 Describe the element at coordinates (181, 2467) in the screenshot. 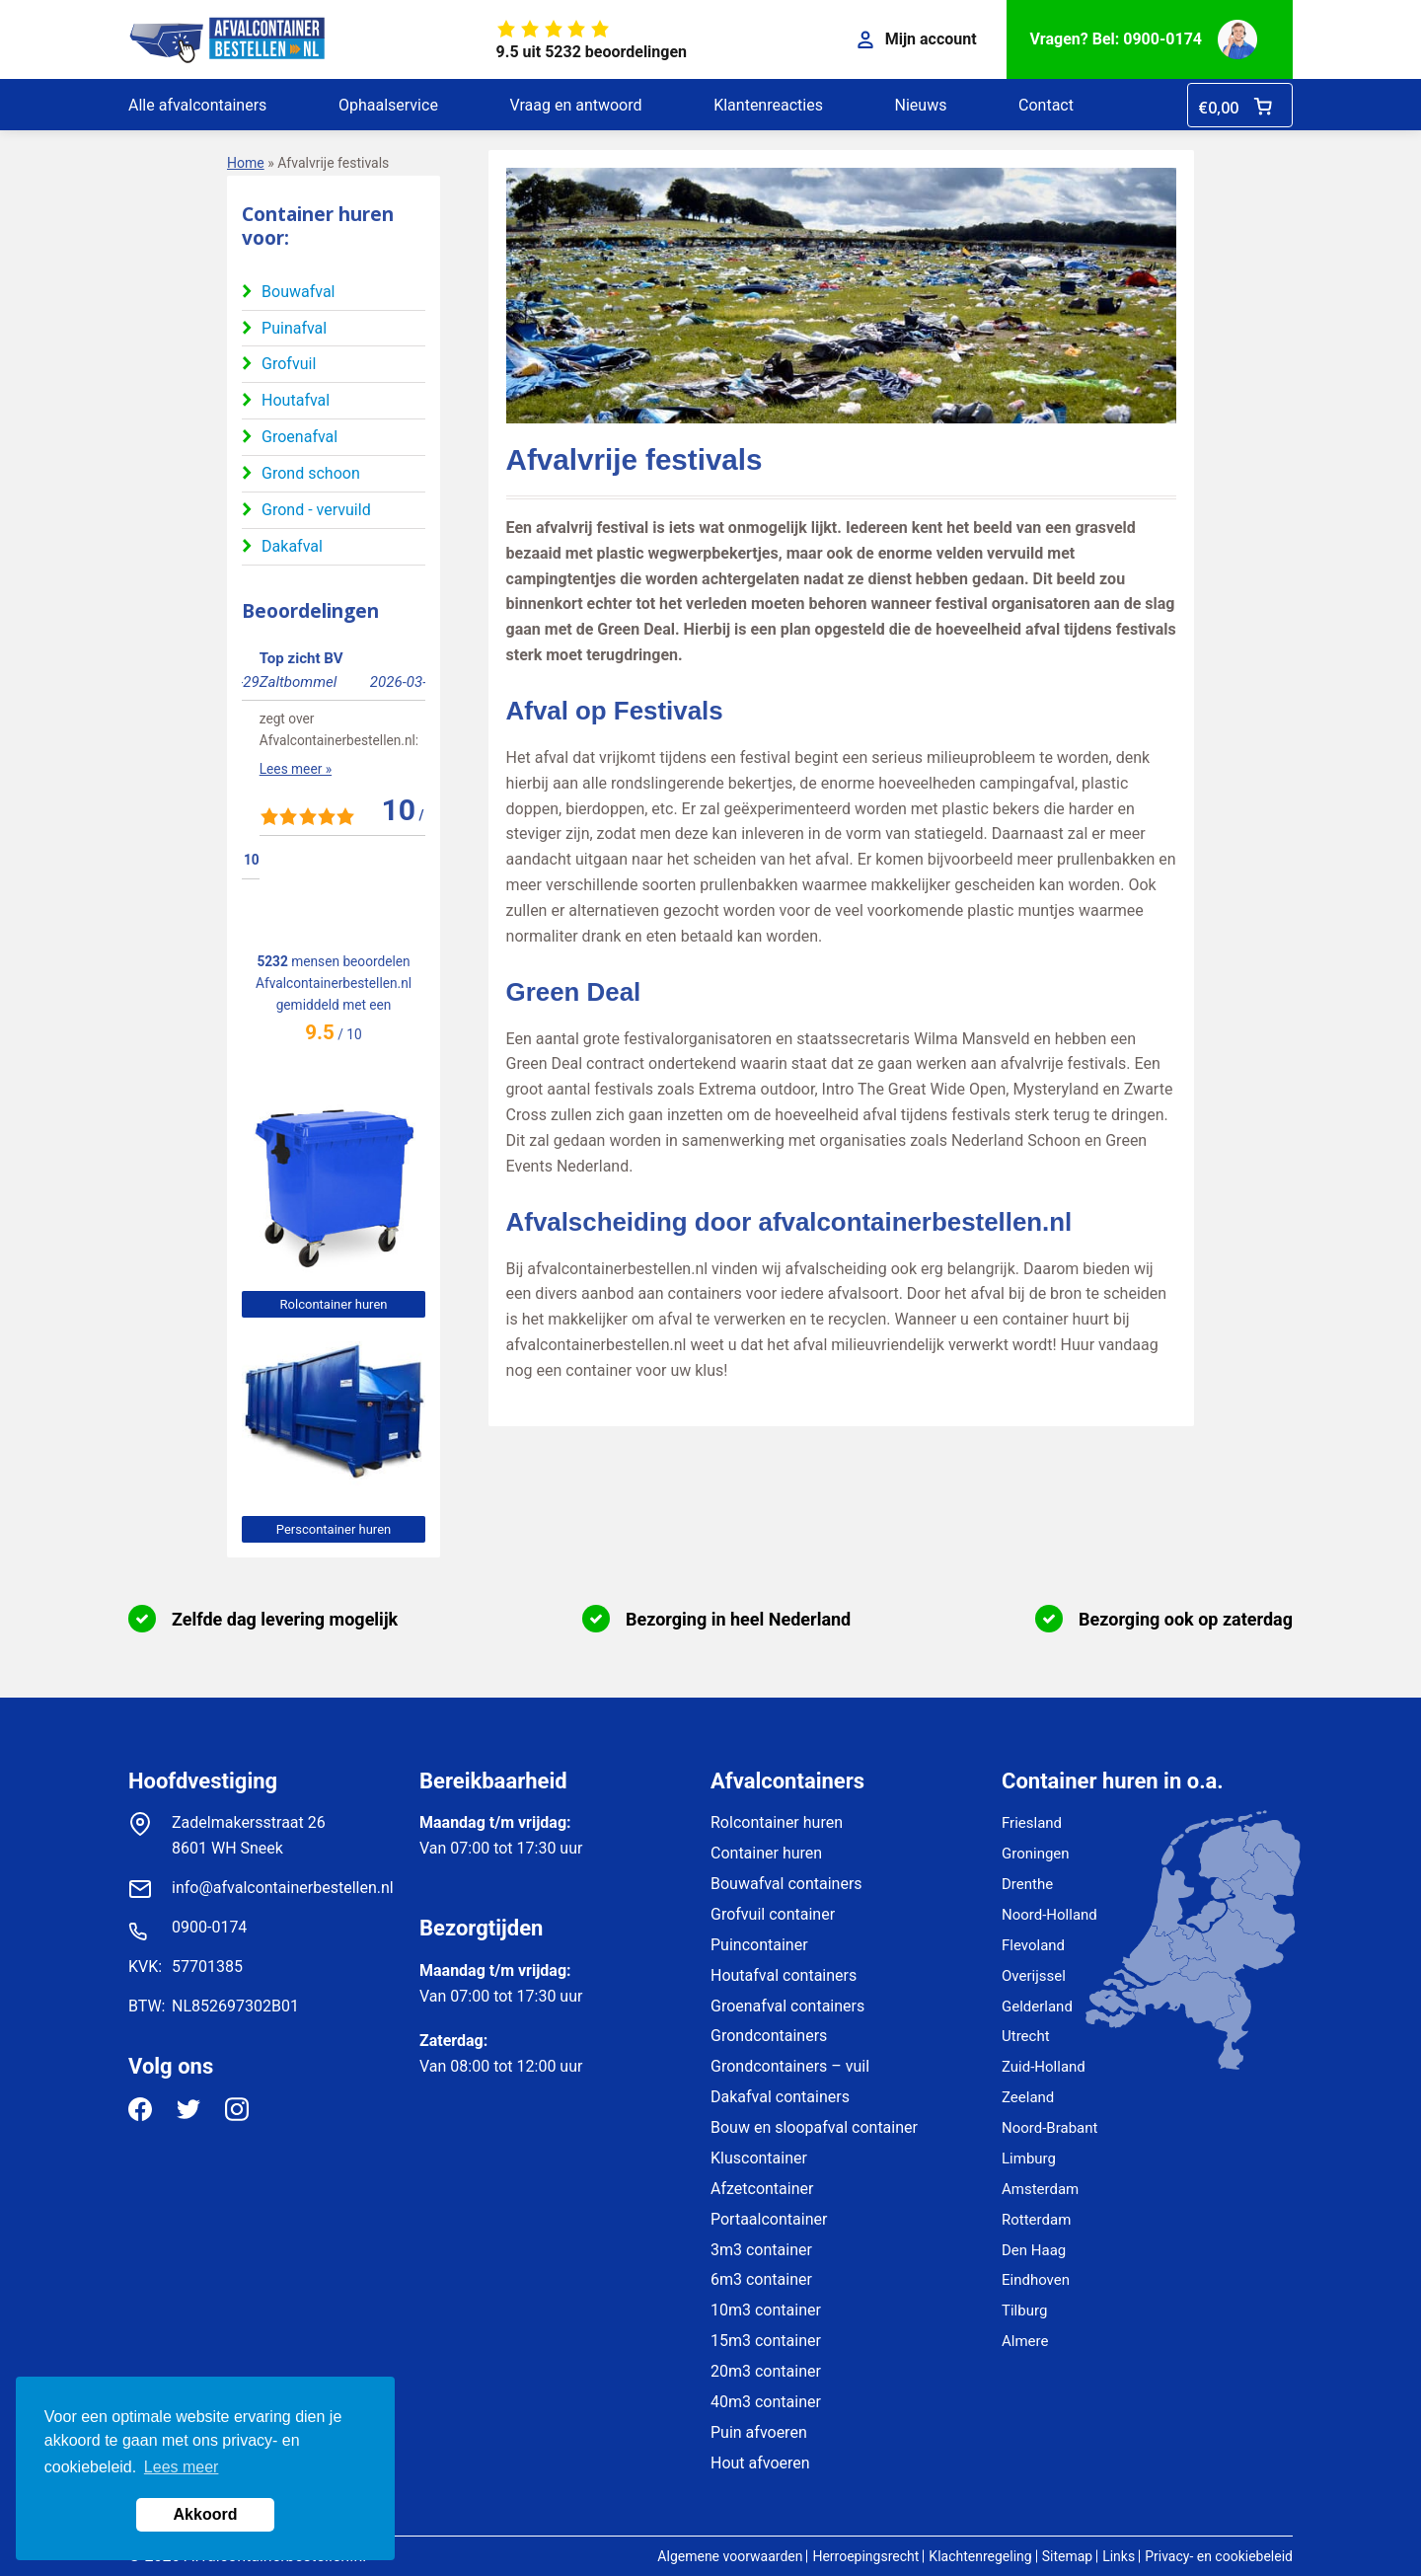

I see `Lees meer` at that location.